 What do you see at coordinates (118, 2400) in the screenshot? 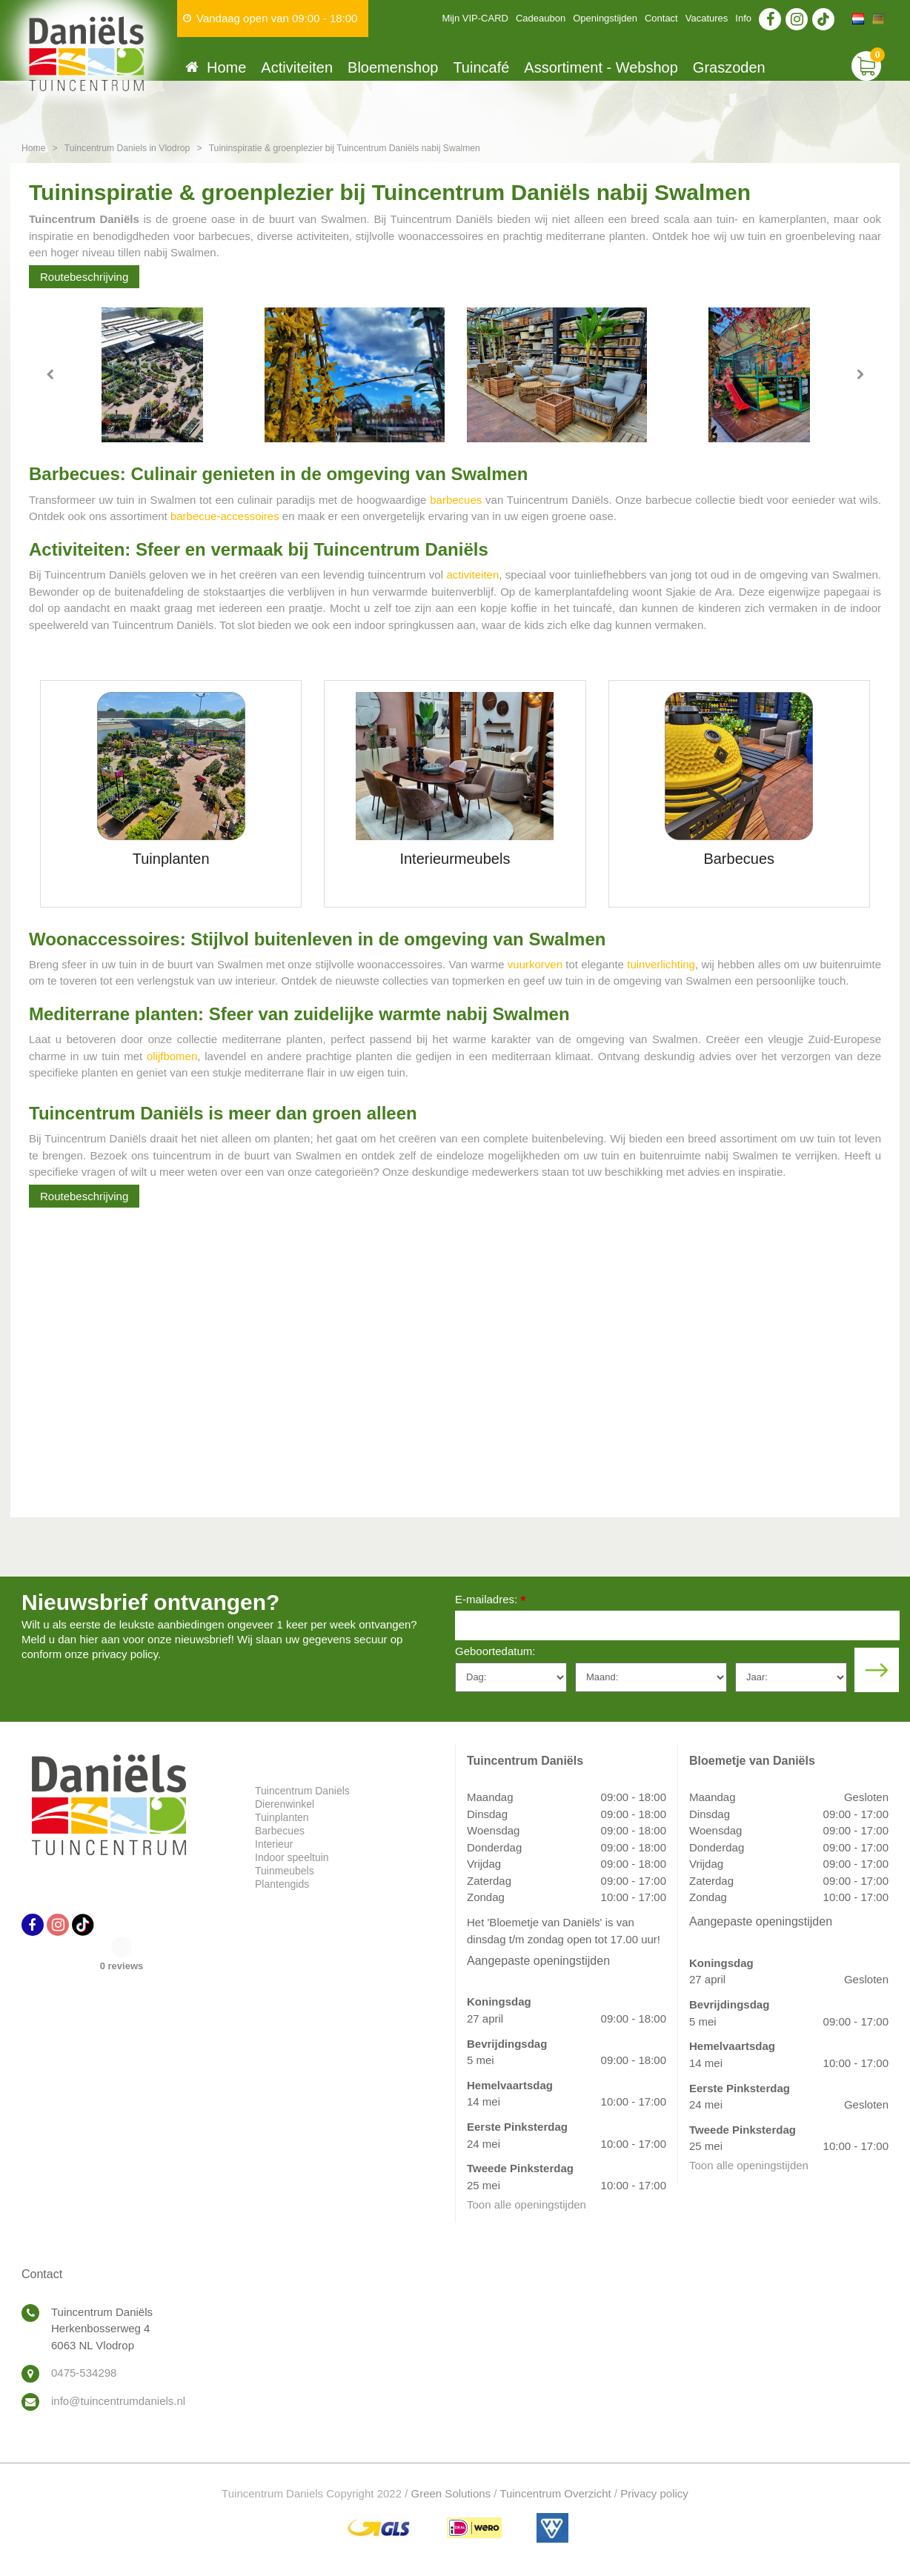
I see `info@tuincentrumdaniels.nl` at bounding box center [118, 2400].